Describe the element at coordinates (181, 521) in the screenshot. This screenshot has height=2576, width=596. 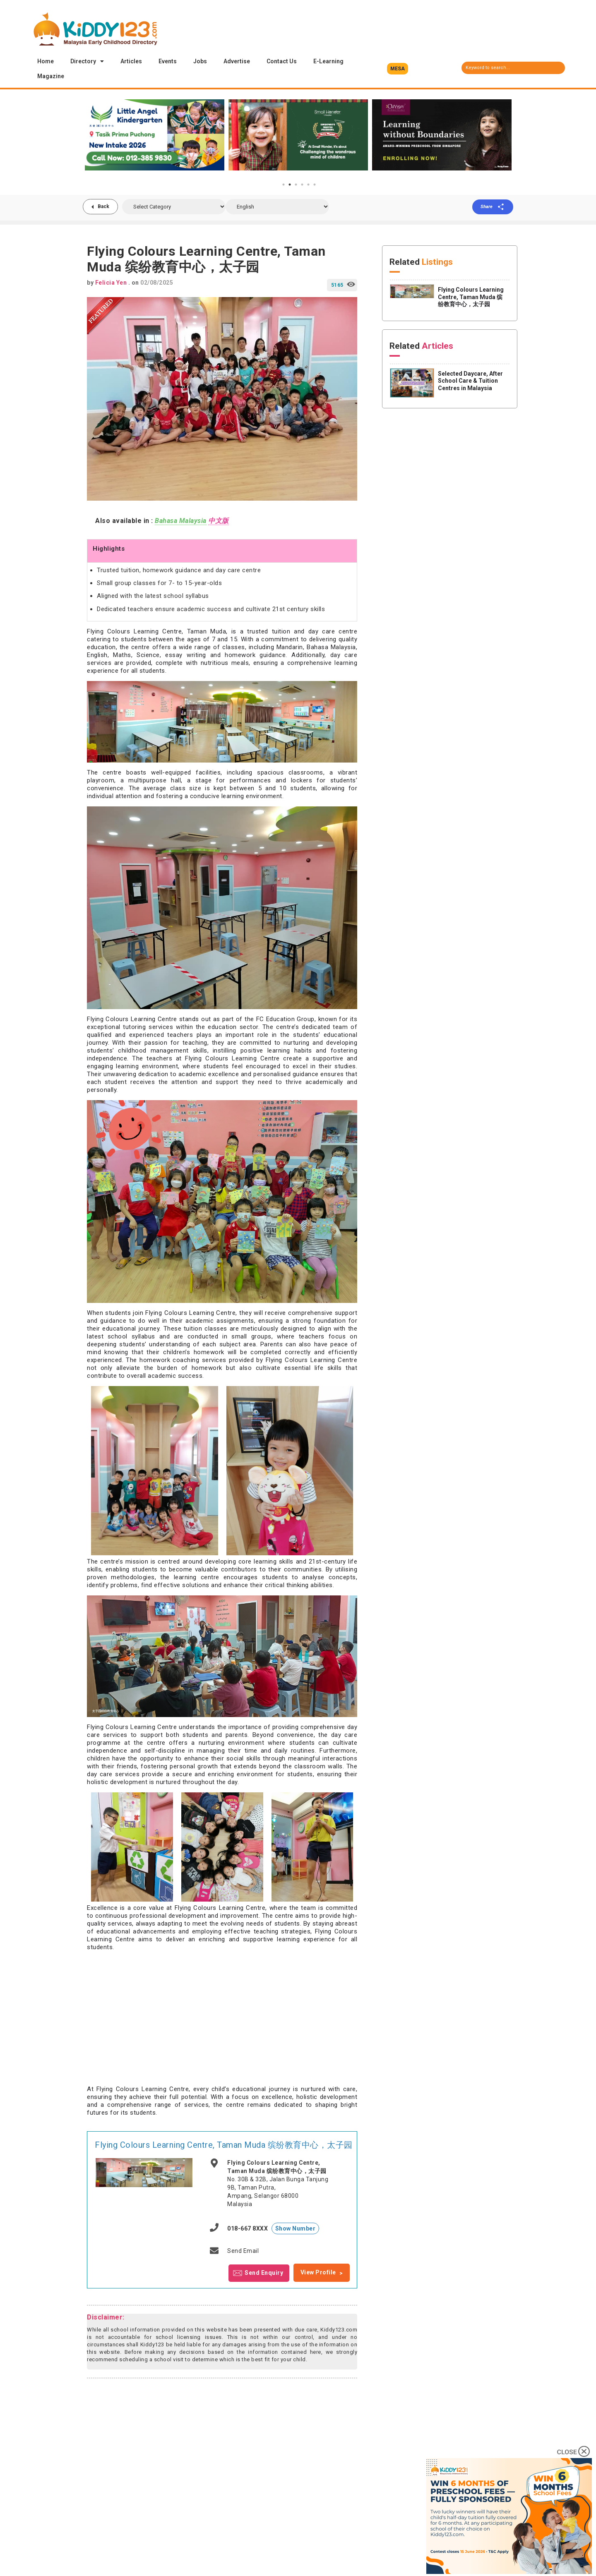
I see `Bahasa Malaysia` at that location.